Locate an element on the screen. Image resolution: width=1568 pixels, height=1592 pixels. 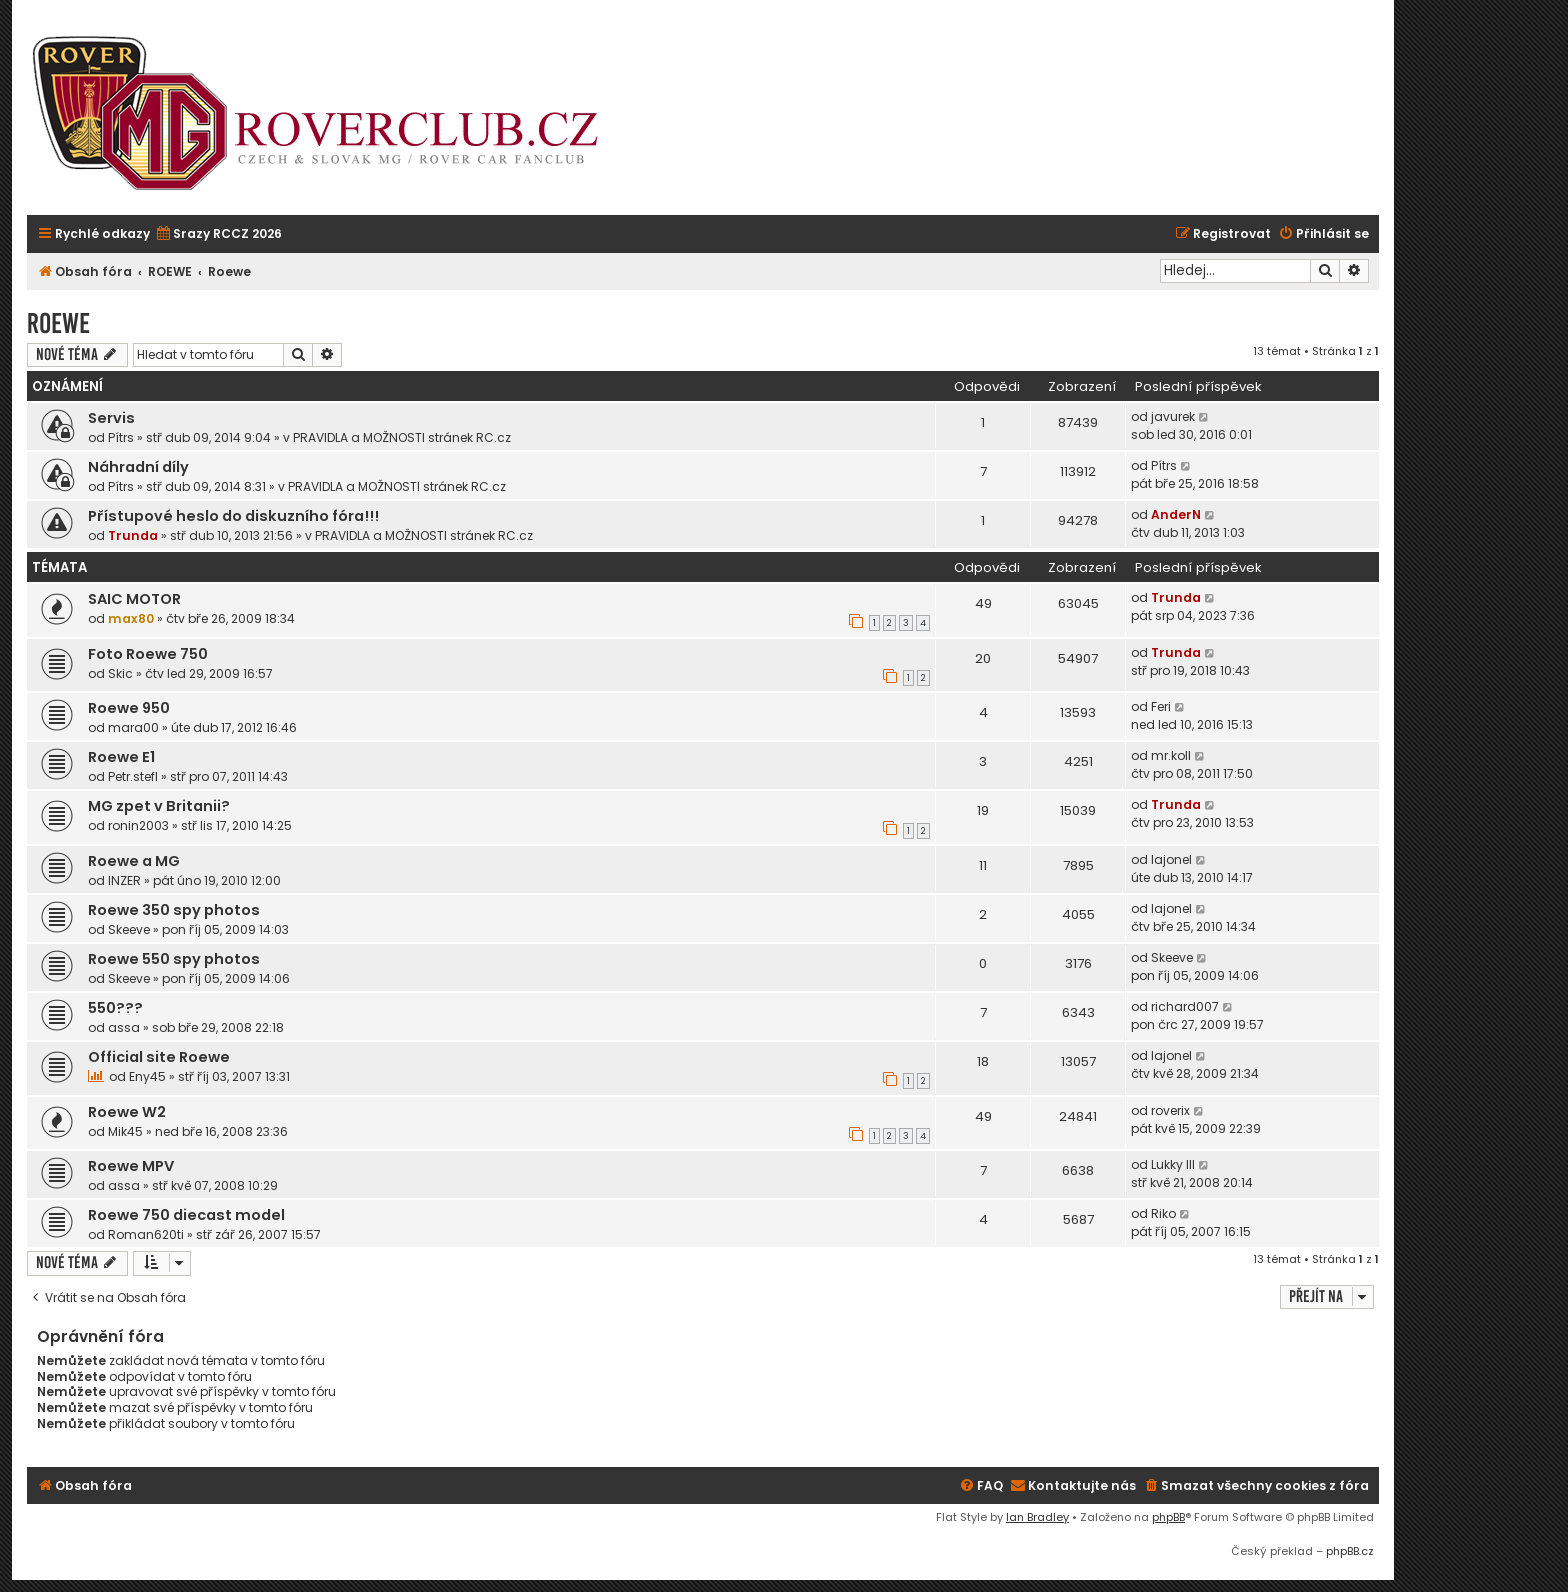
Official site Roewe is located at coordinates (159, 1057).